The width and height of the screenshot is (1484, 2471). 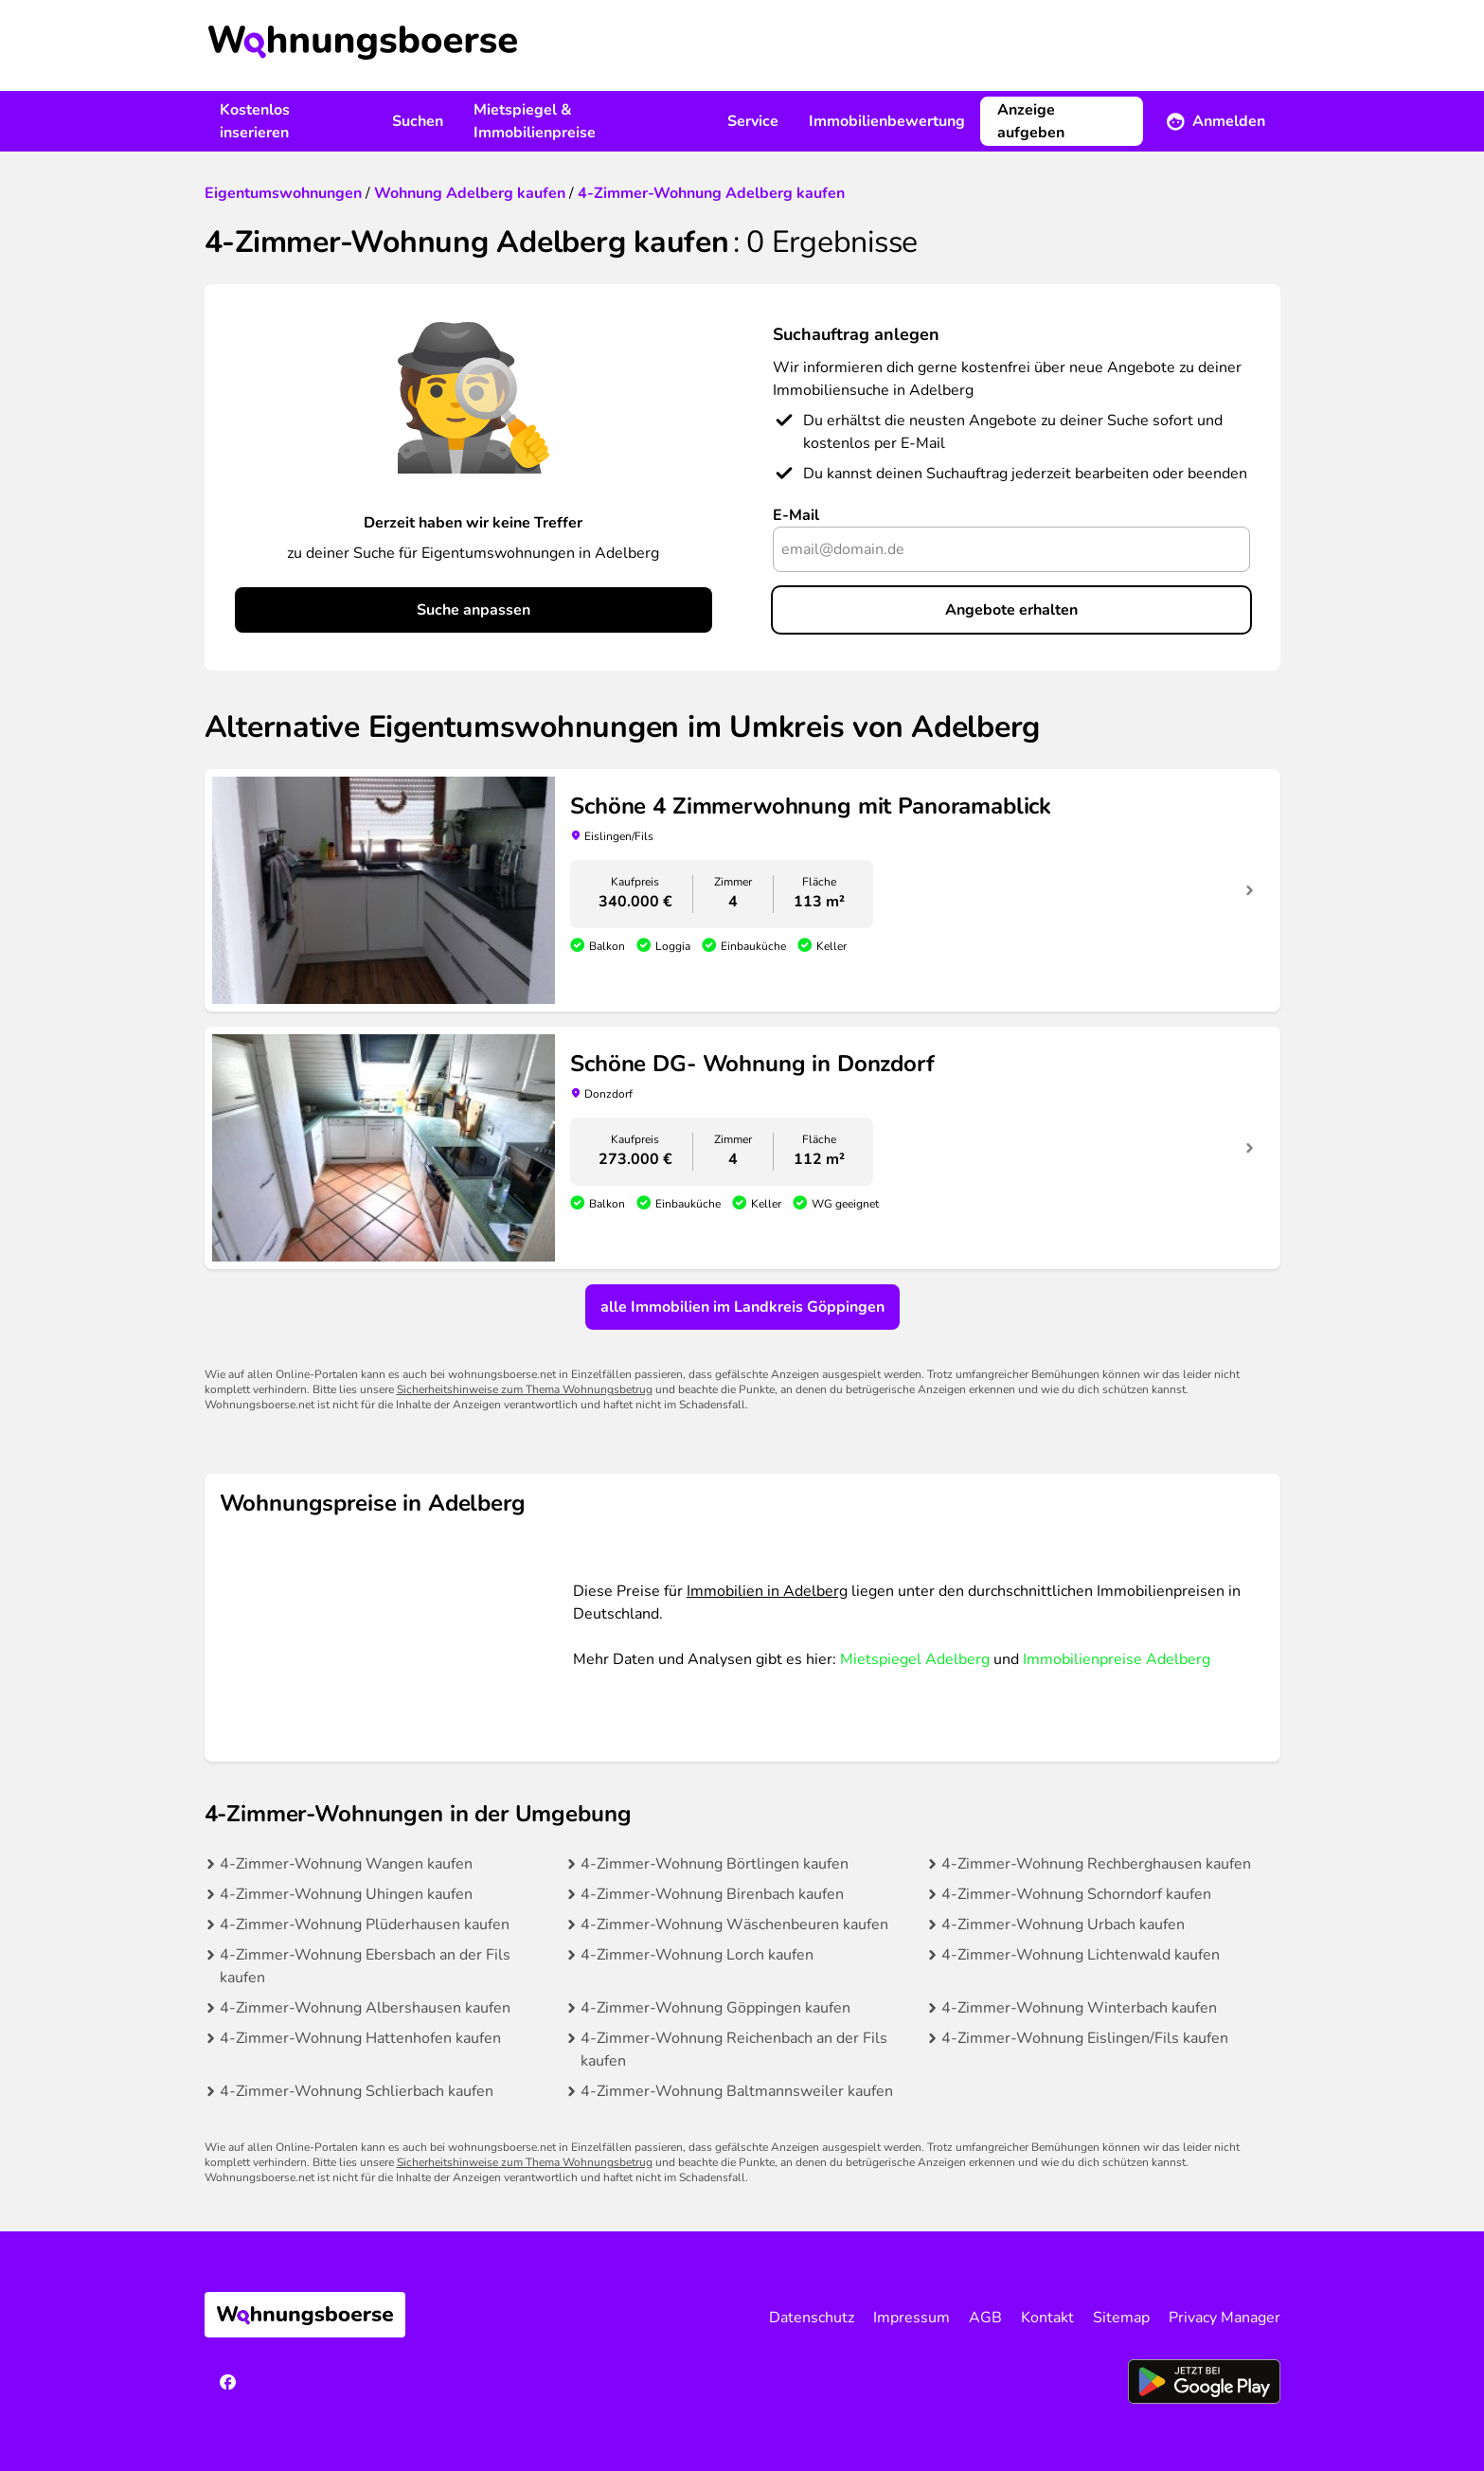 I want to click on Mietspiegel & Immobilienpreise, so click(x=535, y=121).